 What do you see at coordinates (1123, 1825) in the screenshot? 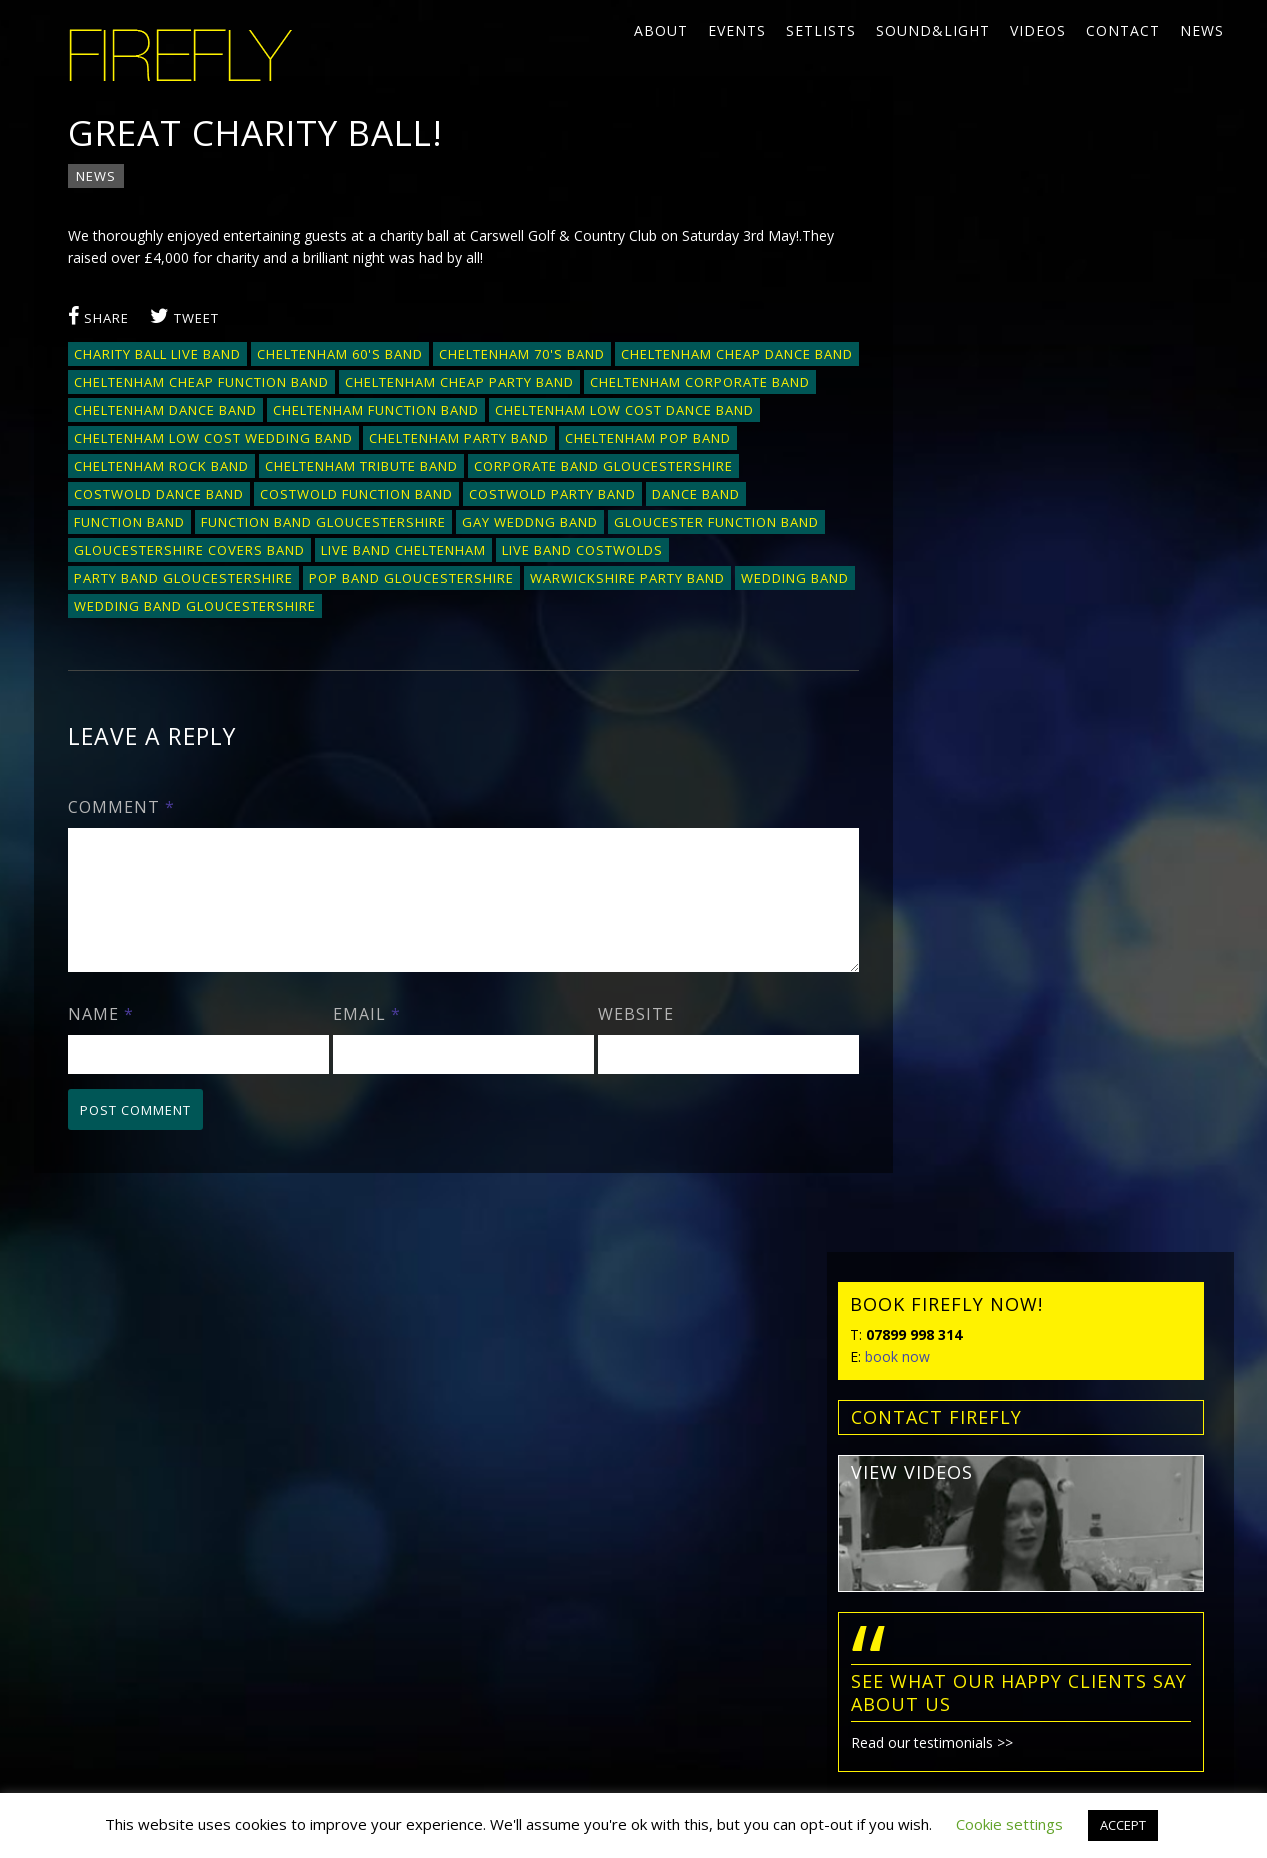
I see `ACCEPT [button]` at bounding box center [1123, 1825].